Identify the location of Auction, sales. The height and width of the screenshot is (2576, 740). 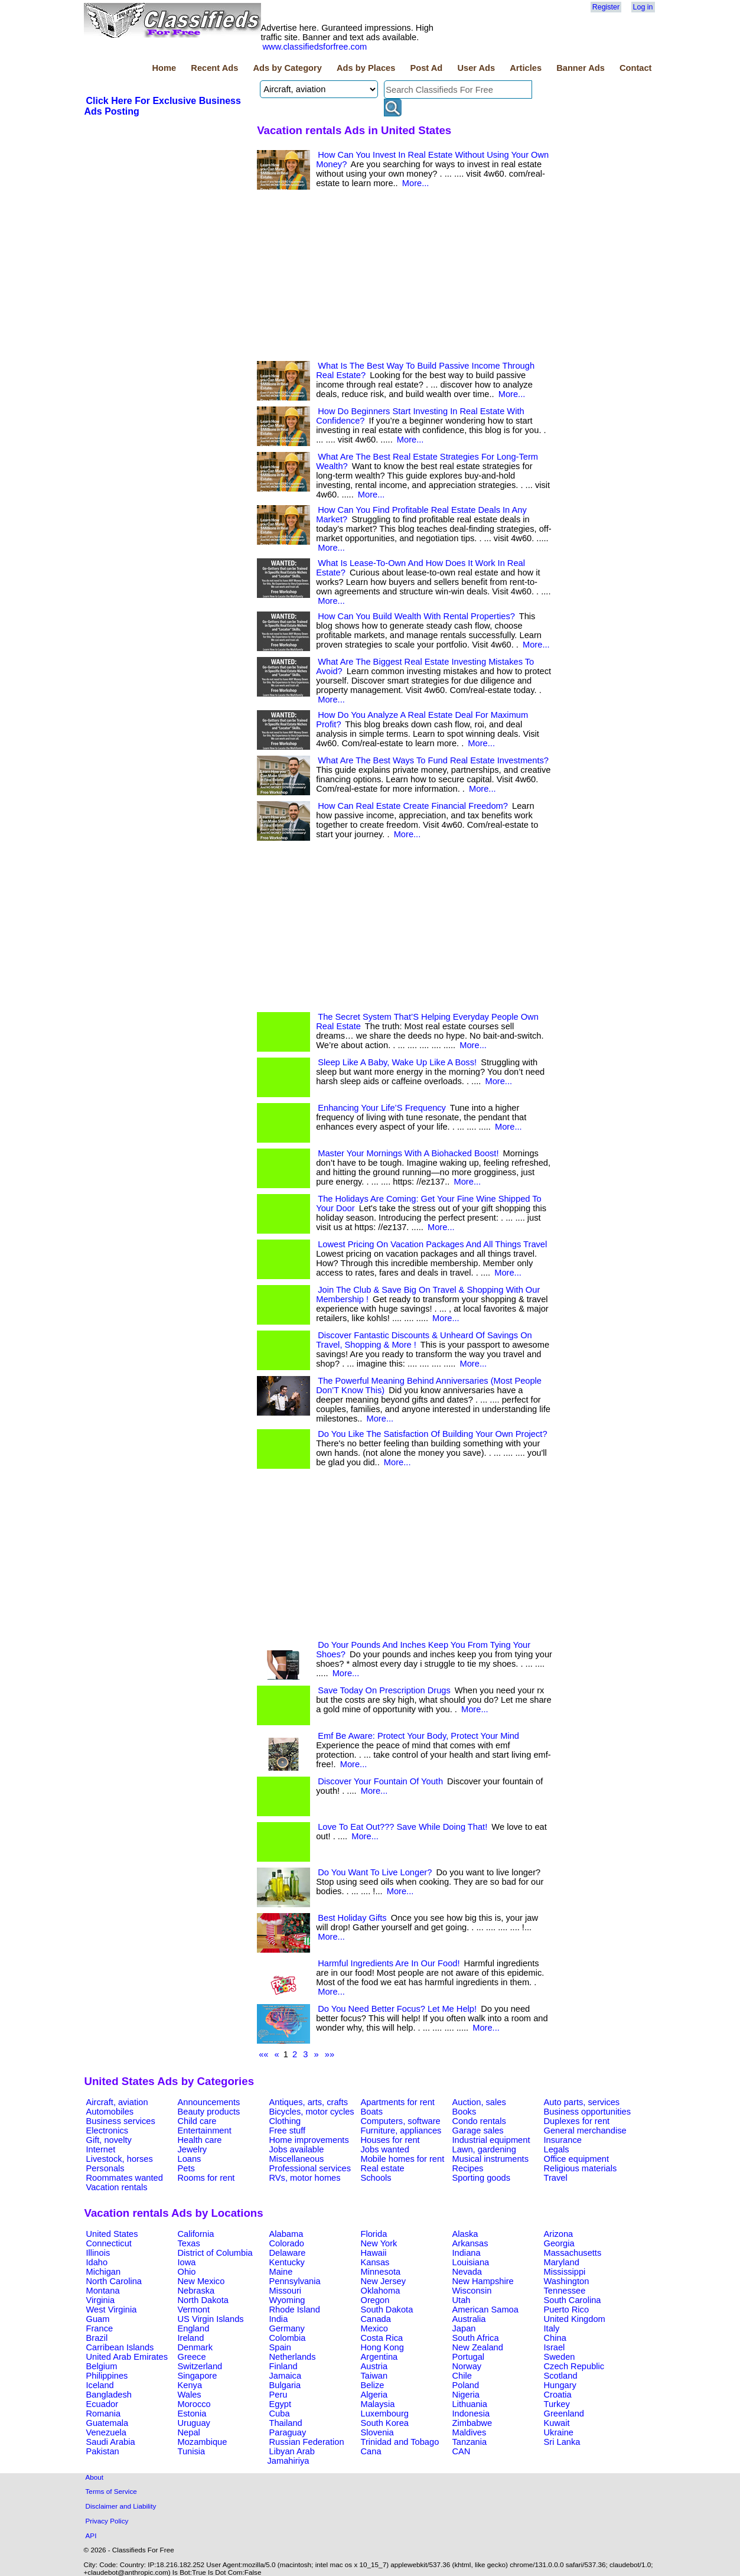
(479, 2102).